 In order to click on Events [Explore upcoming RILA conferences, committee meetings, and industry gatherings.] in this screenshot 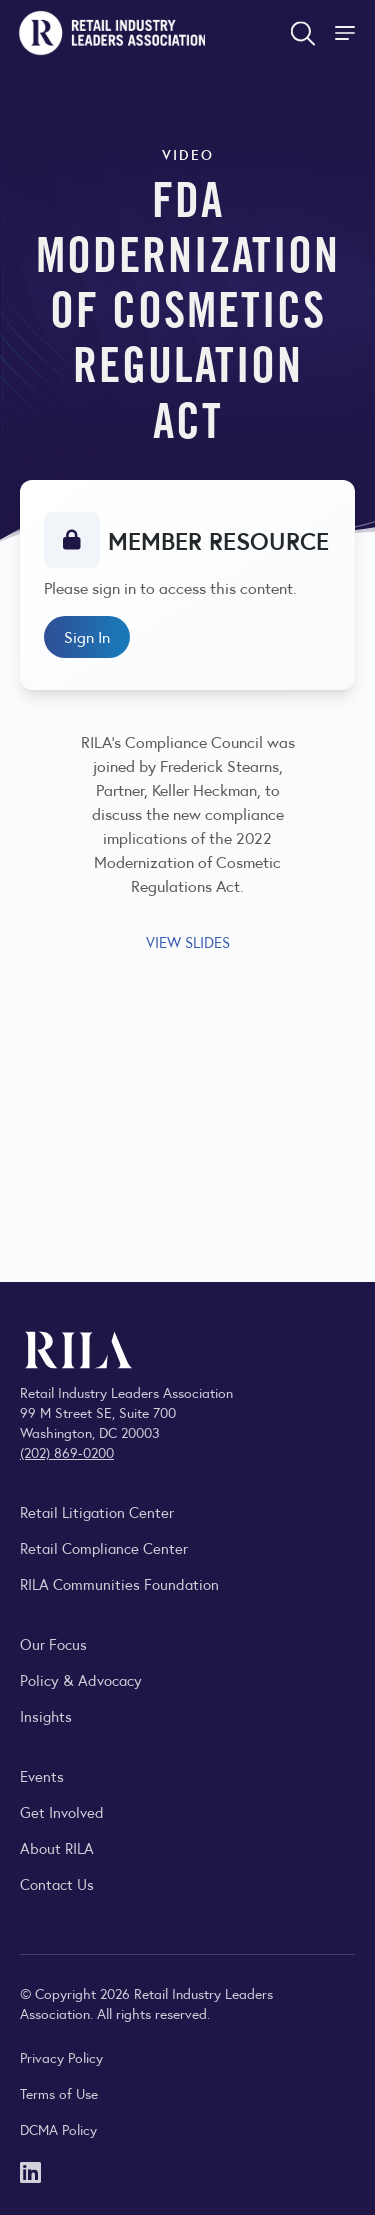, I will do `click(42, 1775)`.